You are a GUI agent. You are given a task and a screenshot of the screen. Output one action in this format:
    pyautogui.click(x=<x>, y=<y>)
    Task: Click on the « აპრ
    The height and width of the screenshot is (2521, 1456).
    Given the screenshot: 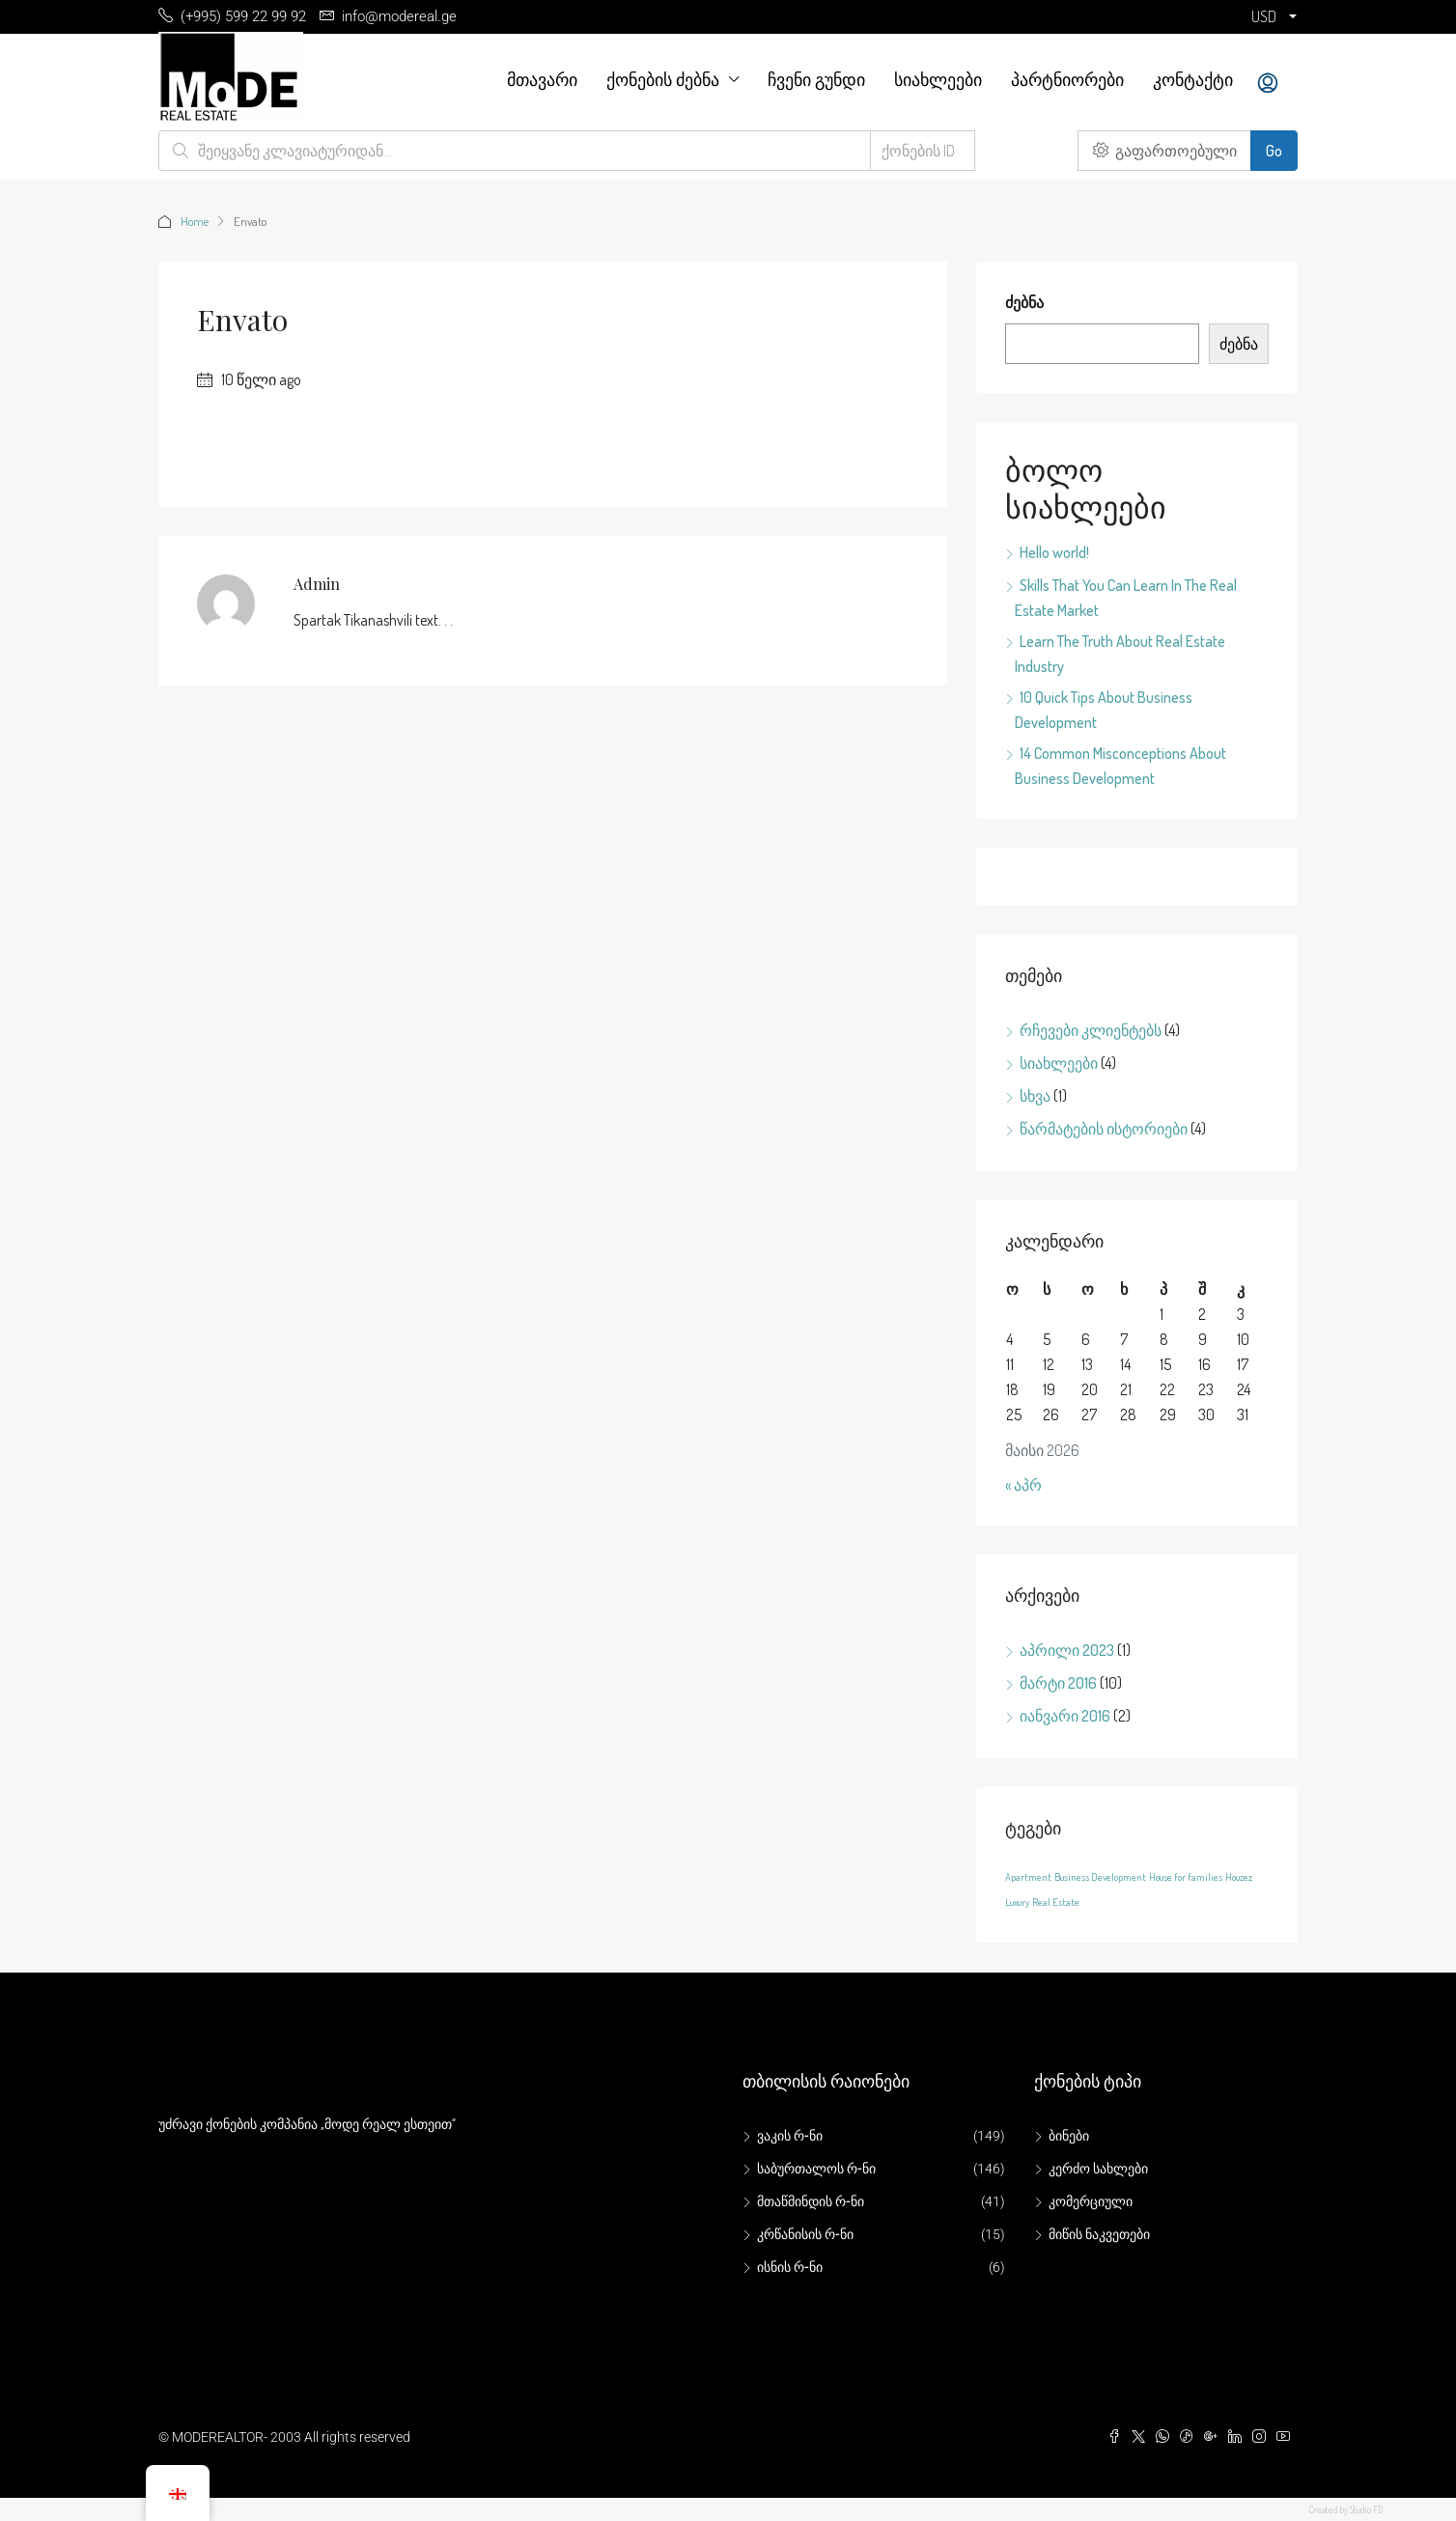 What is the action you would take?
    pyautogui.click(x=1023, y=1485)
    